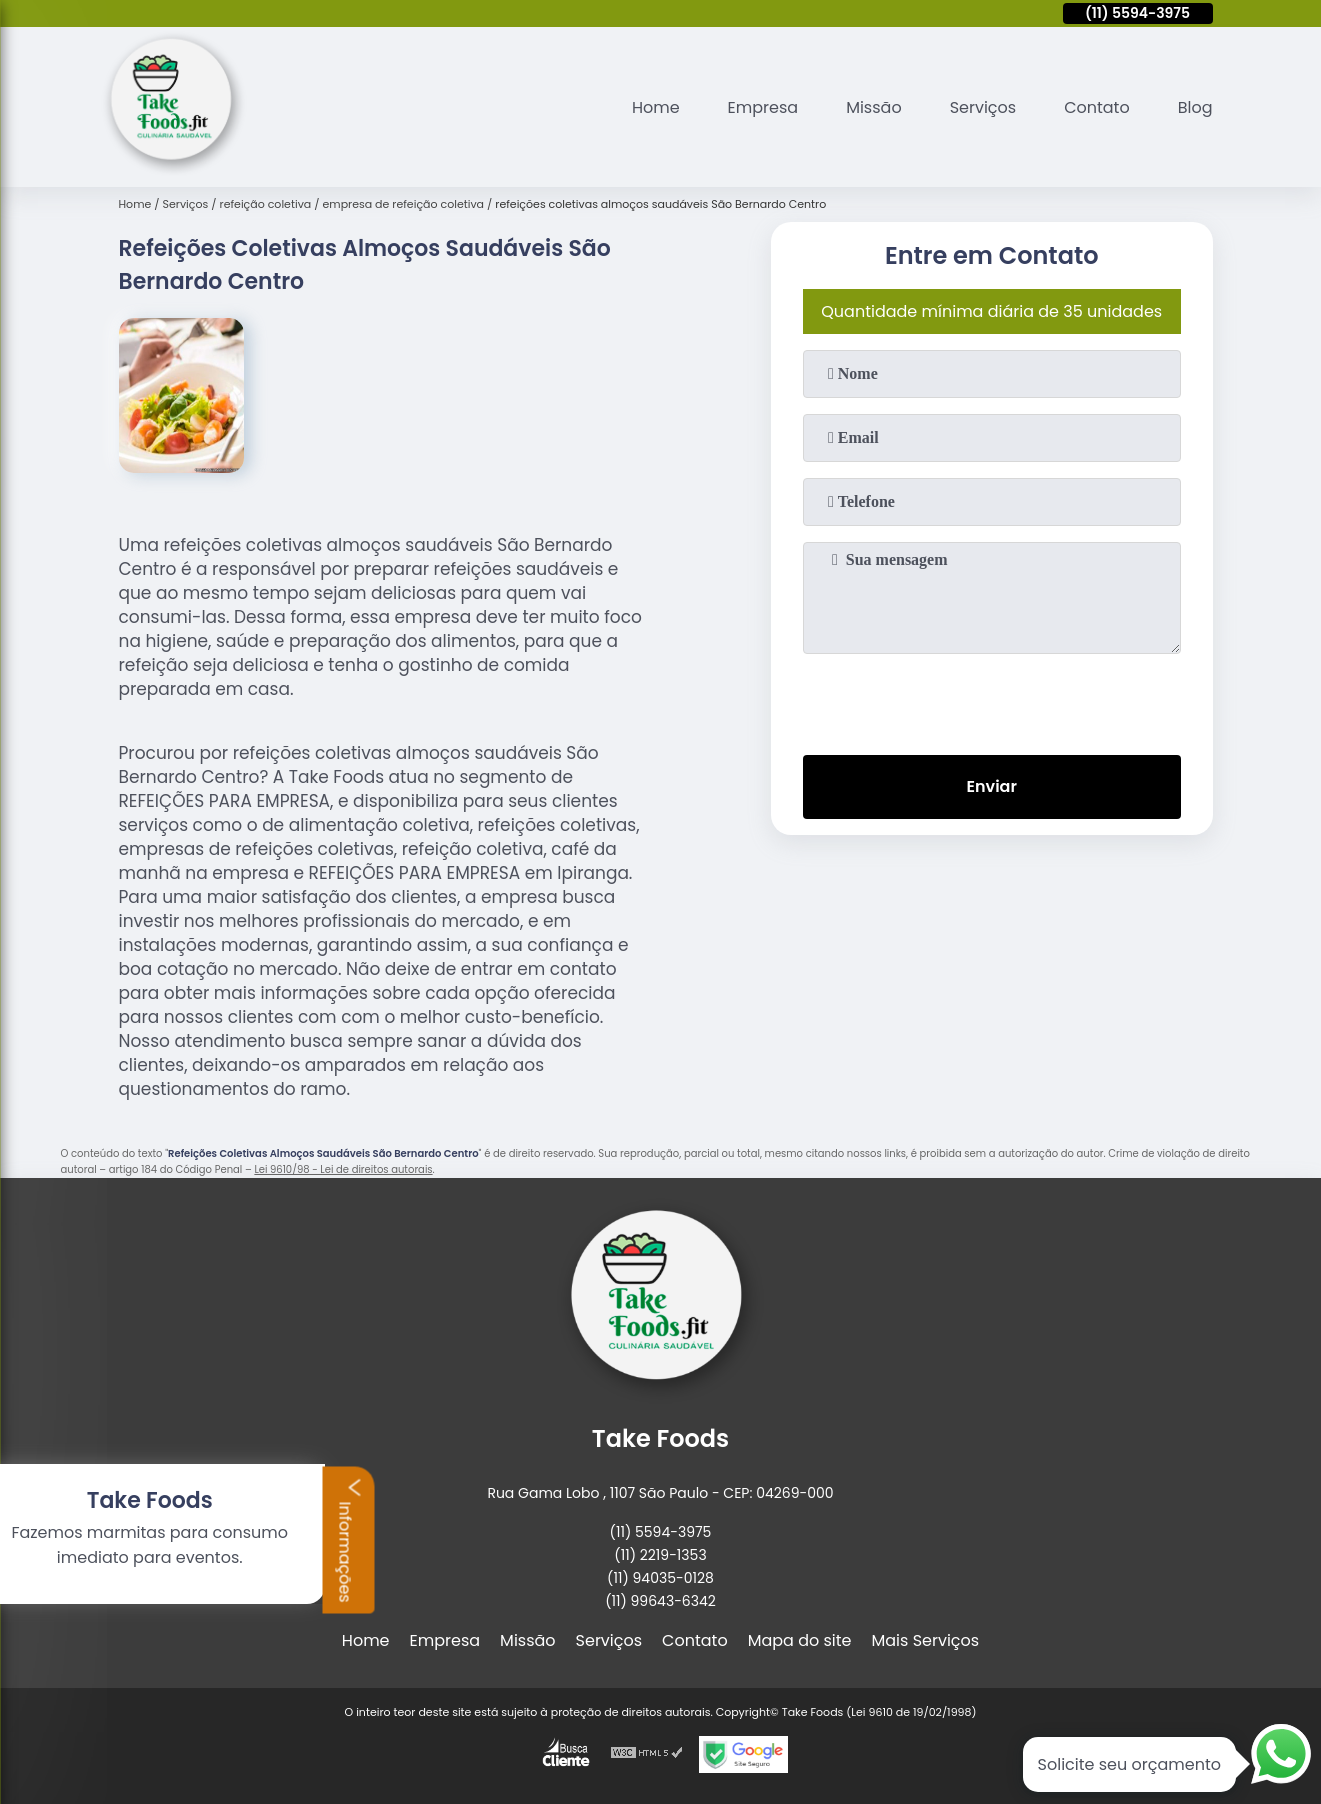  I want to click on Mapa do site, so click(800, 1640).